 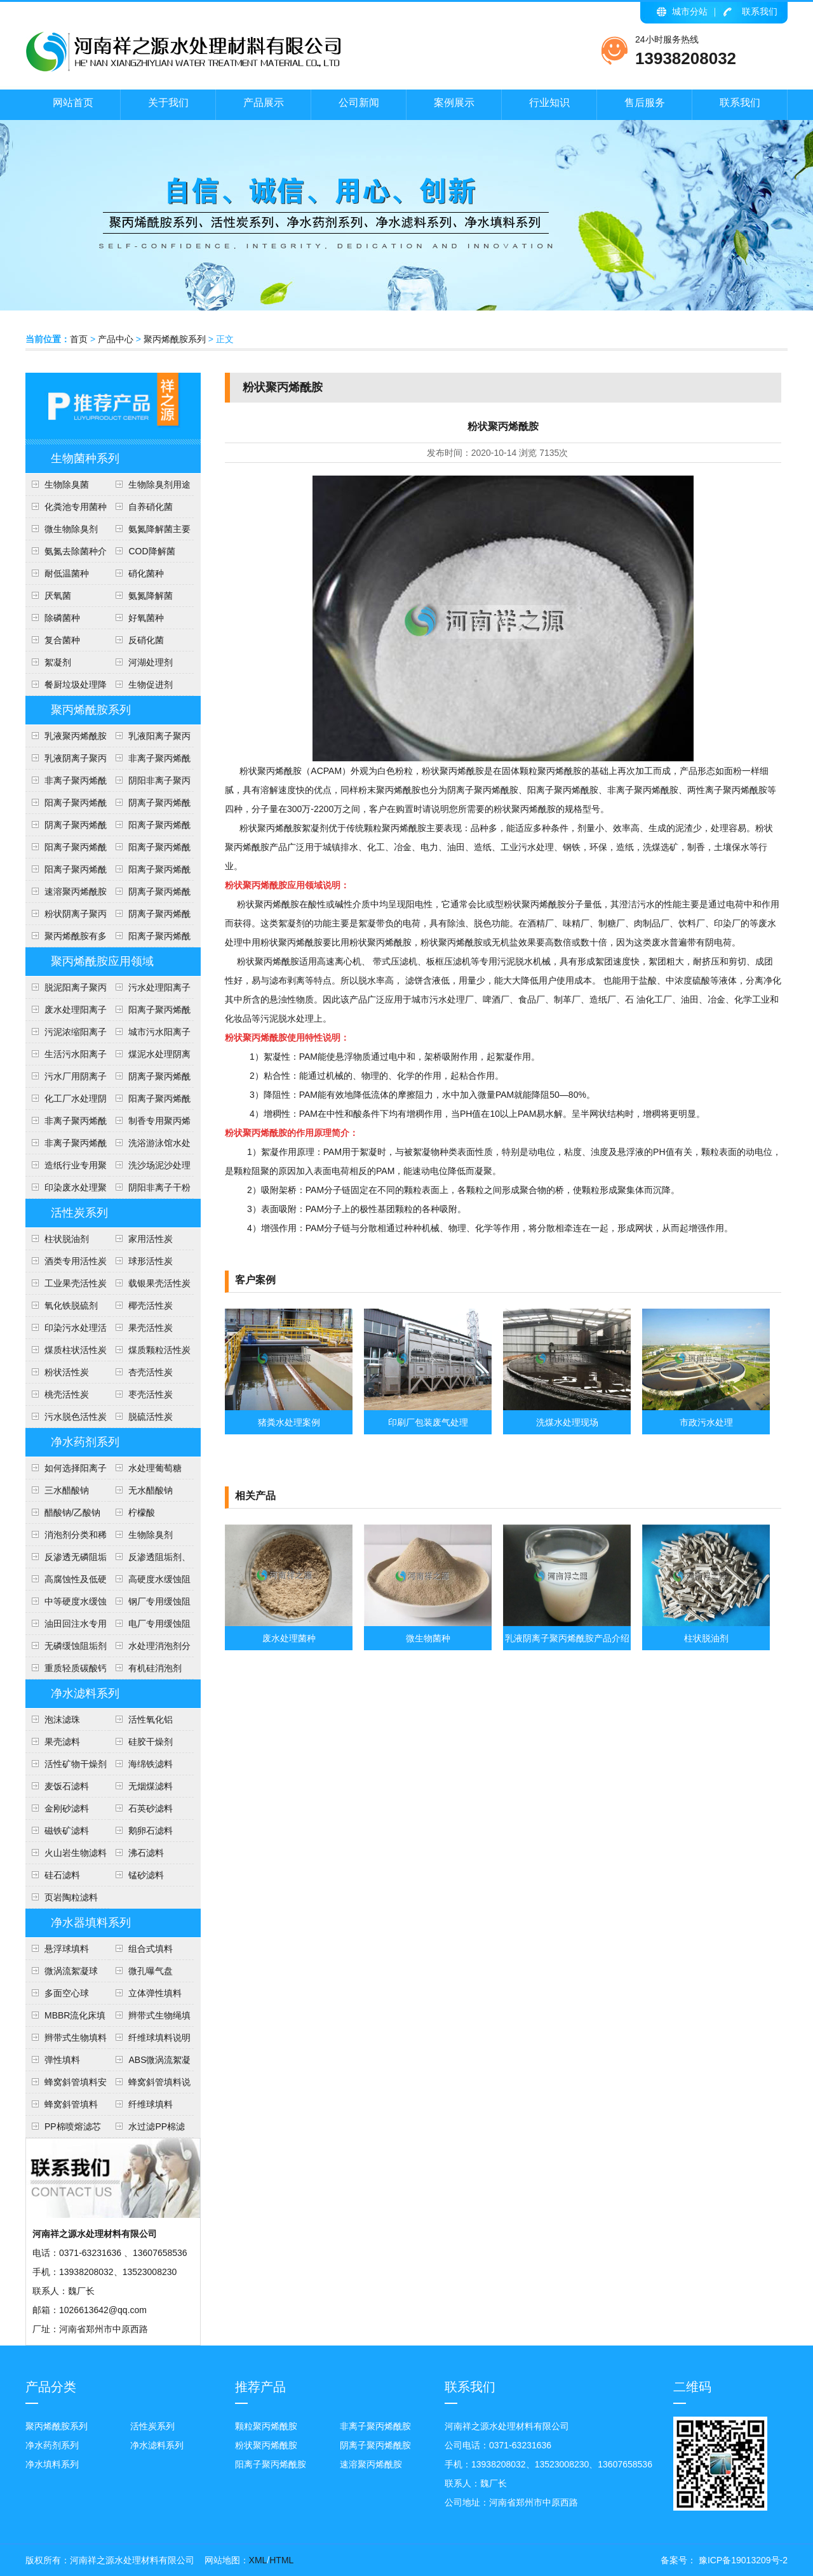 What do you see at coordinates (150, 1560) in the screenshot?
I see `反渗透阻垢剂、分散剂` at bounding box center [150, 1560].